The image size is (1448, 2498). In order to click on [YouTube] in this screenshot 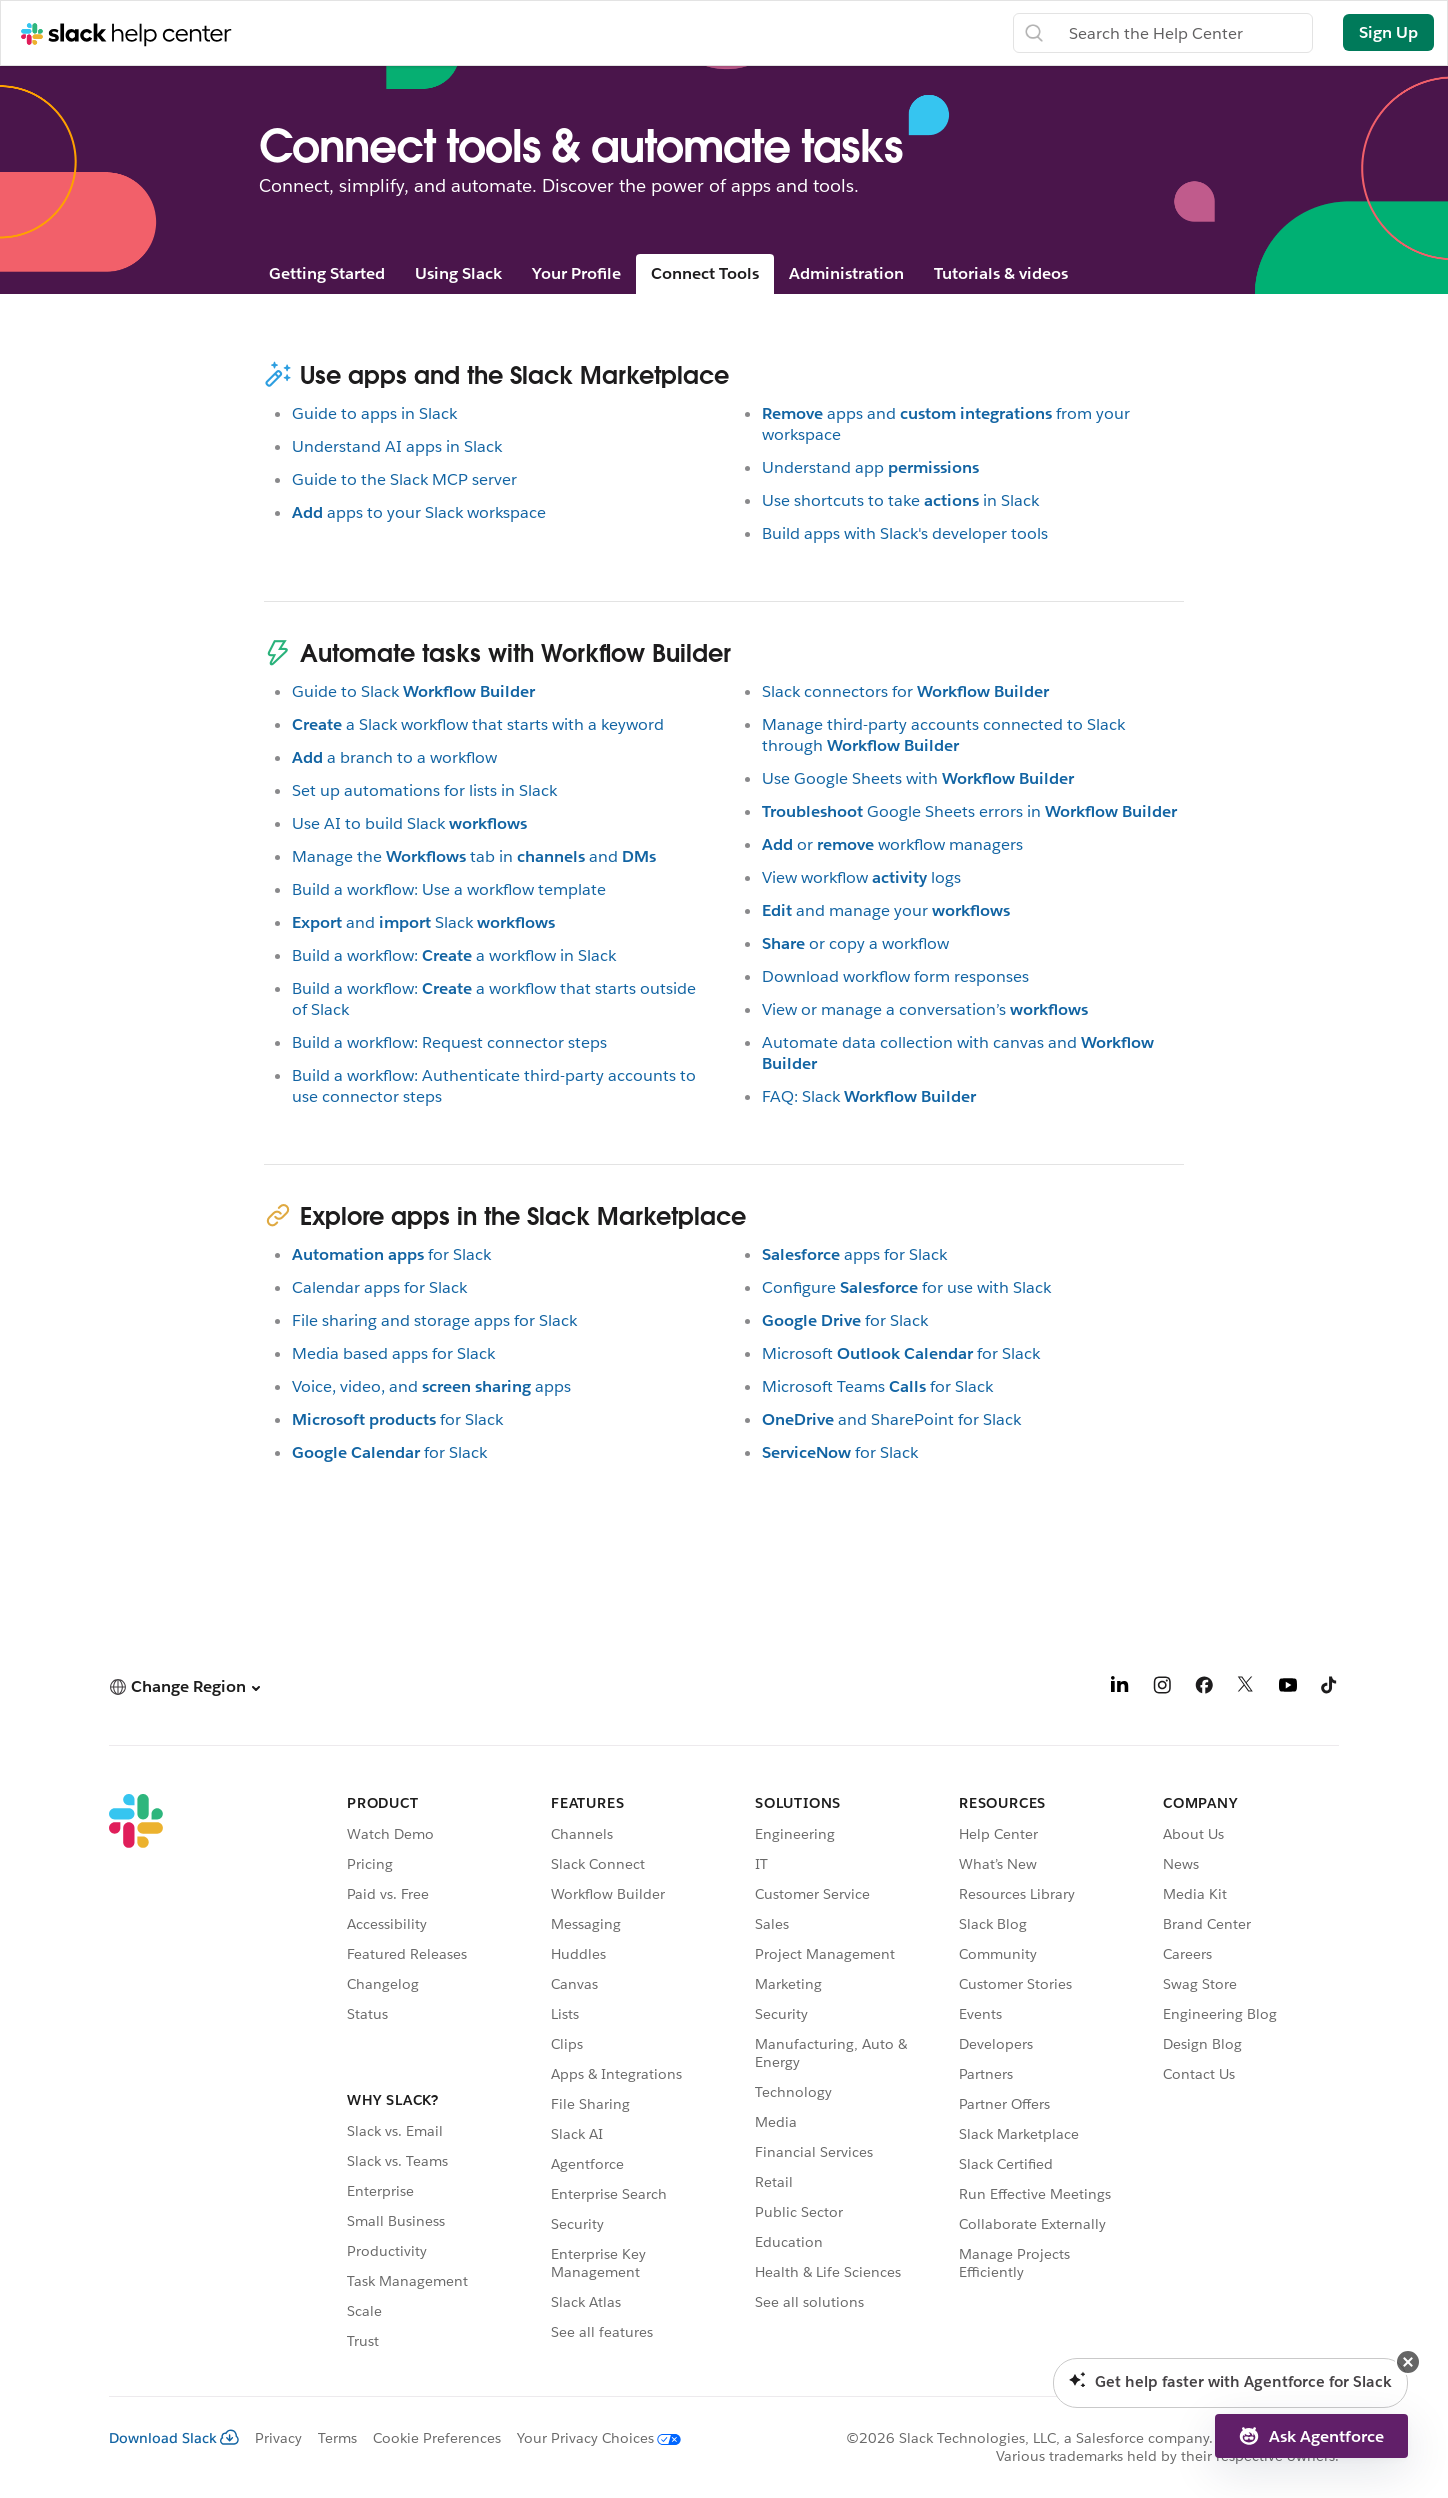, I will do `click(1288, 1688)`.